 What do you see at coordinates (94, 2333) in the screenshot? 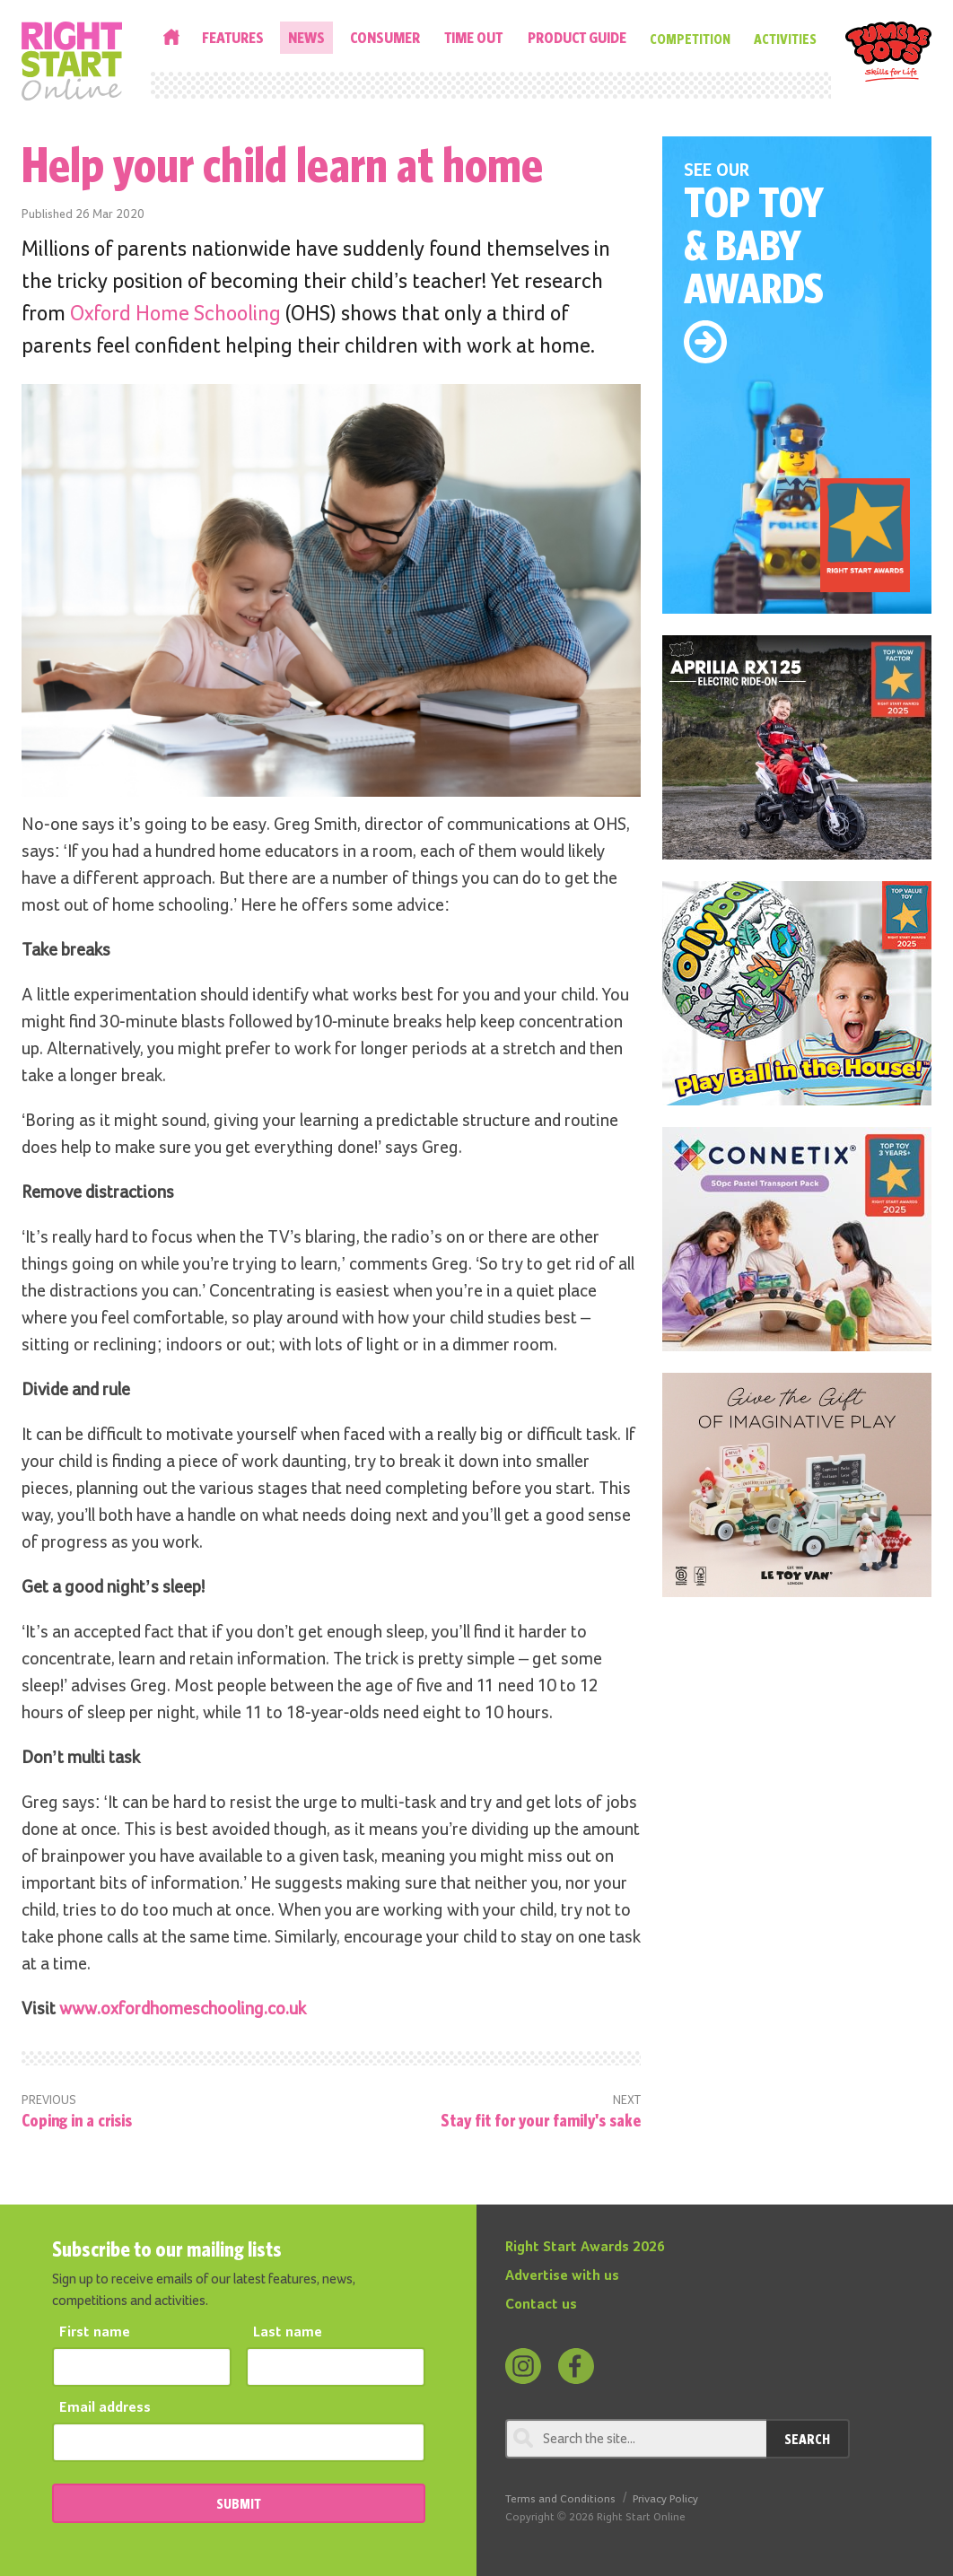
I see `First name` at bounding box center [94, 2333].